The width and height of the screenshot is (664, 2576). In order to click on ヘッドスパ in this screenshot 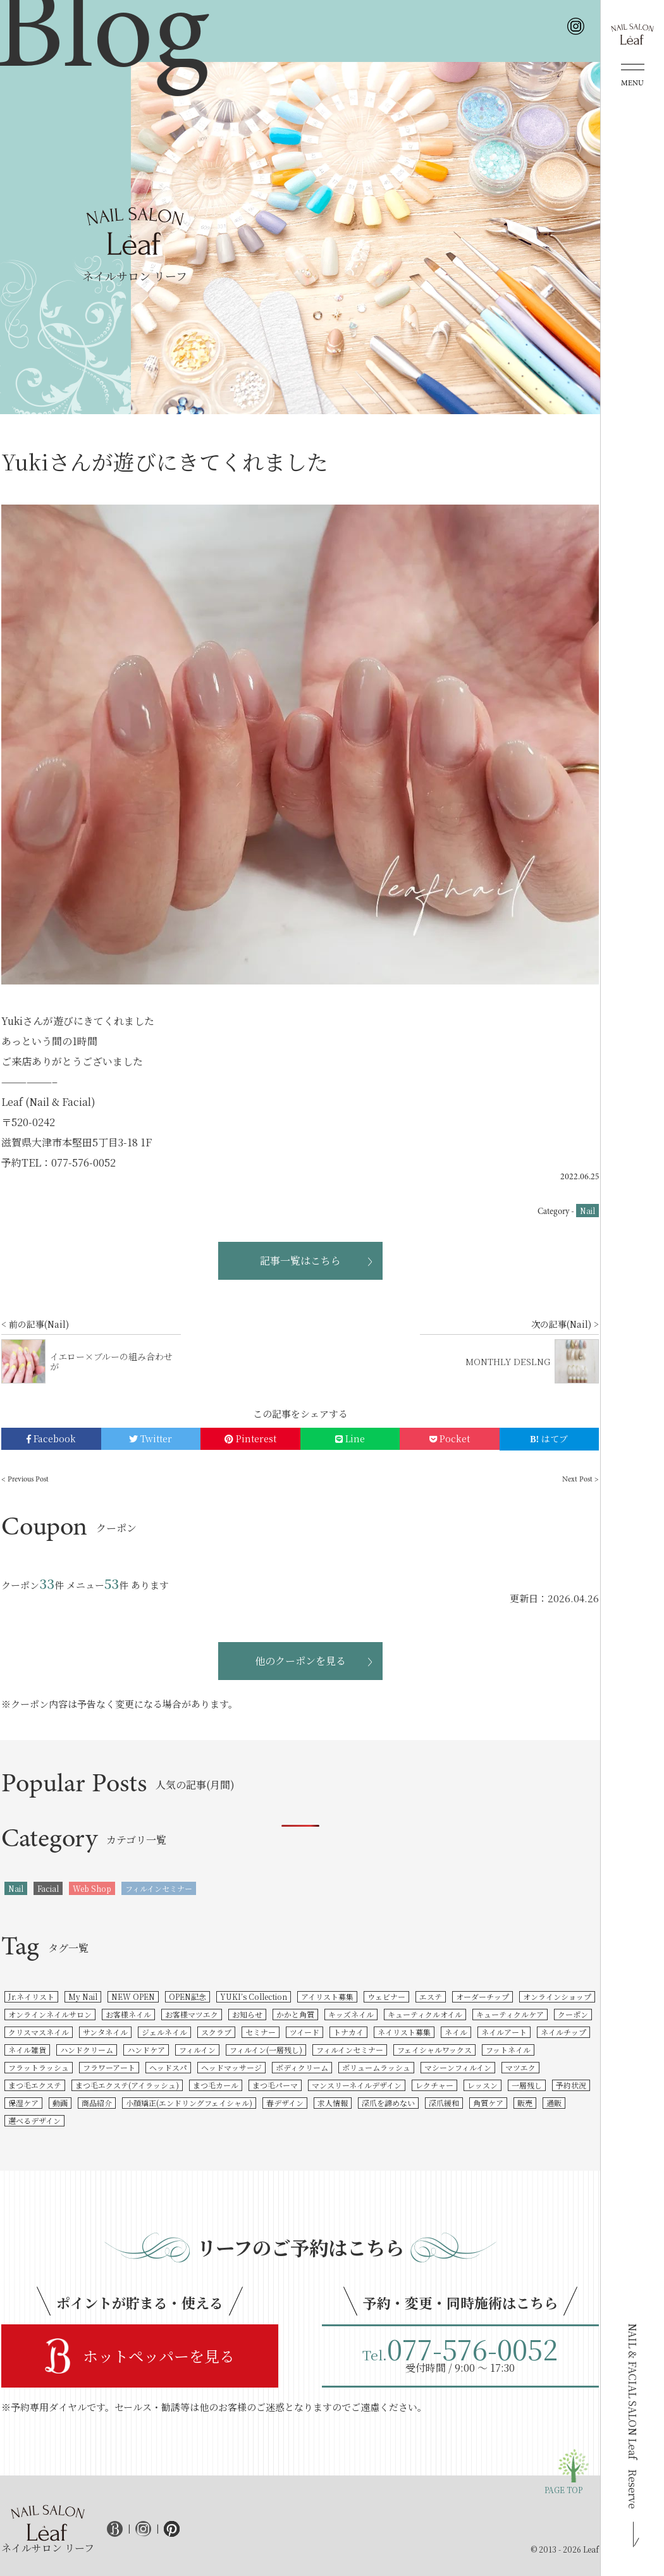, I will do `click(168, 2067)`.